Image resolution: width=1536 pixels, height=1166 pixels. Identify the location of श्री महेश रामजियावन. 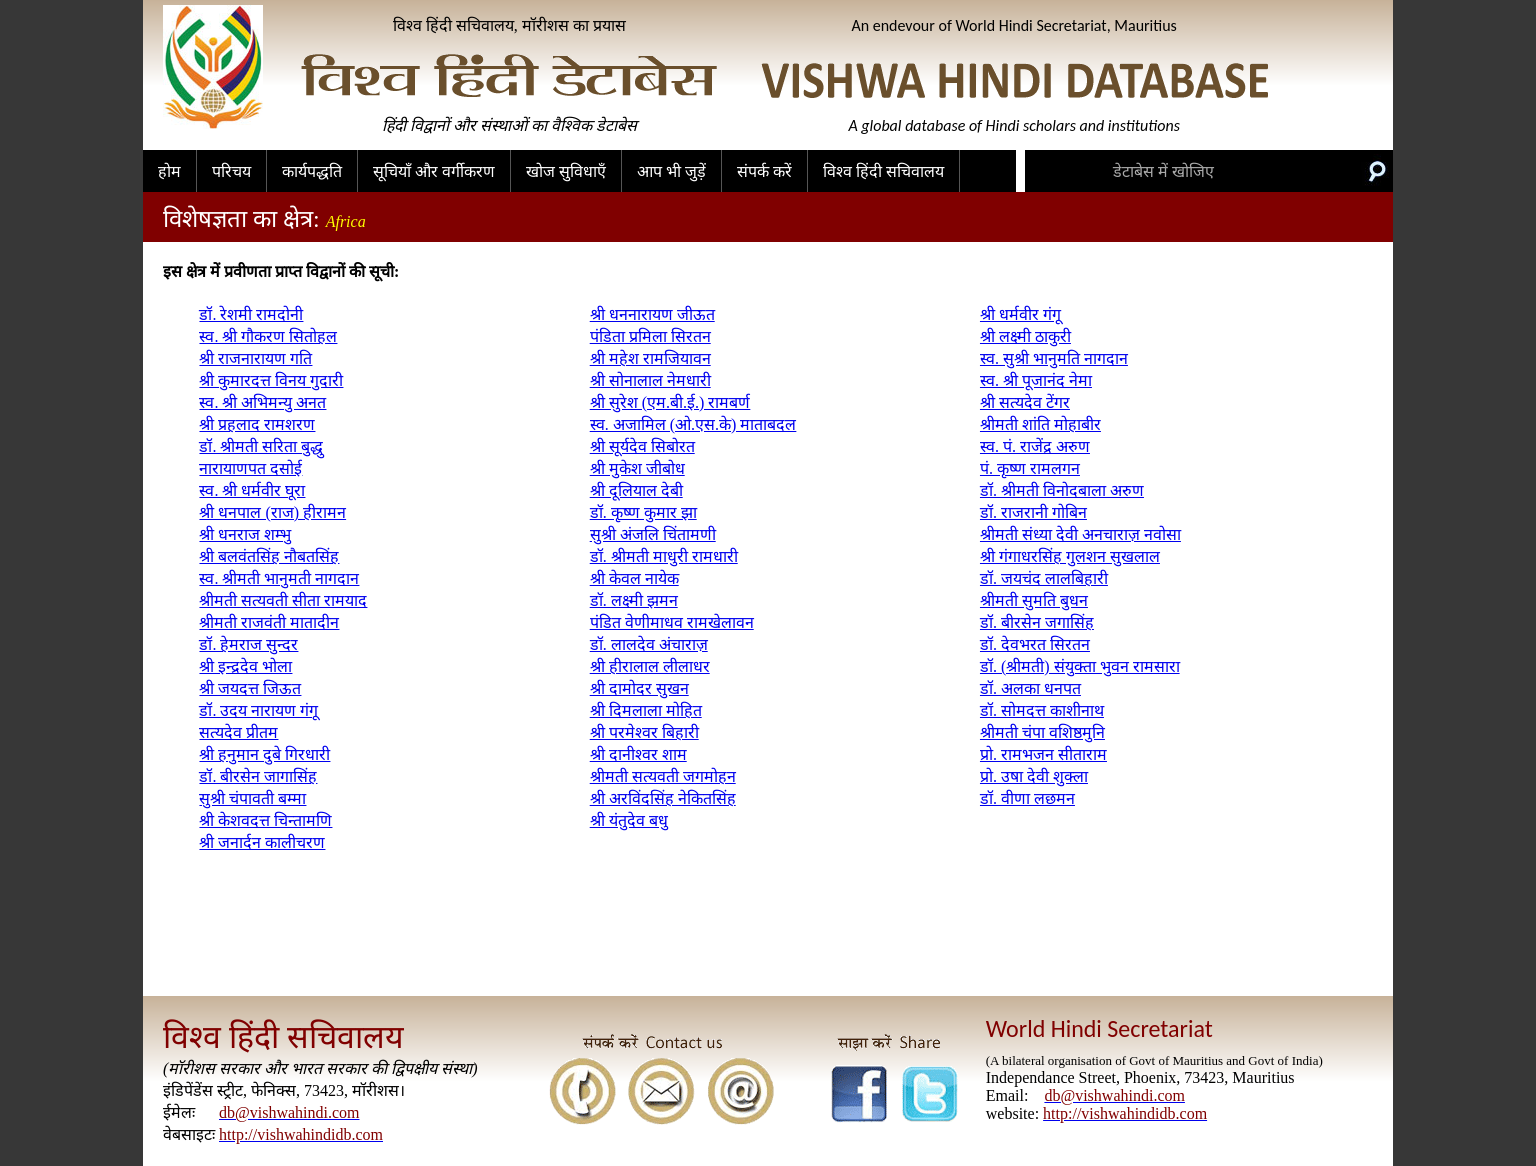
(650, 358).